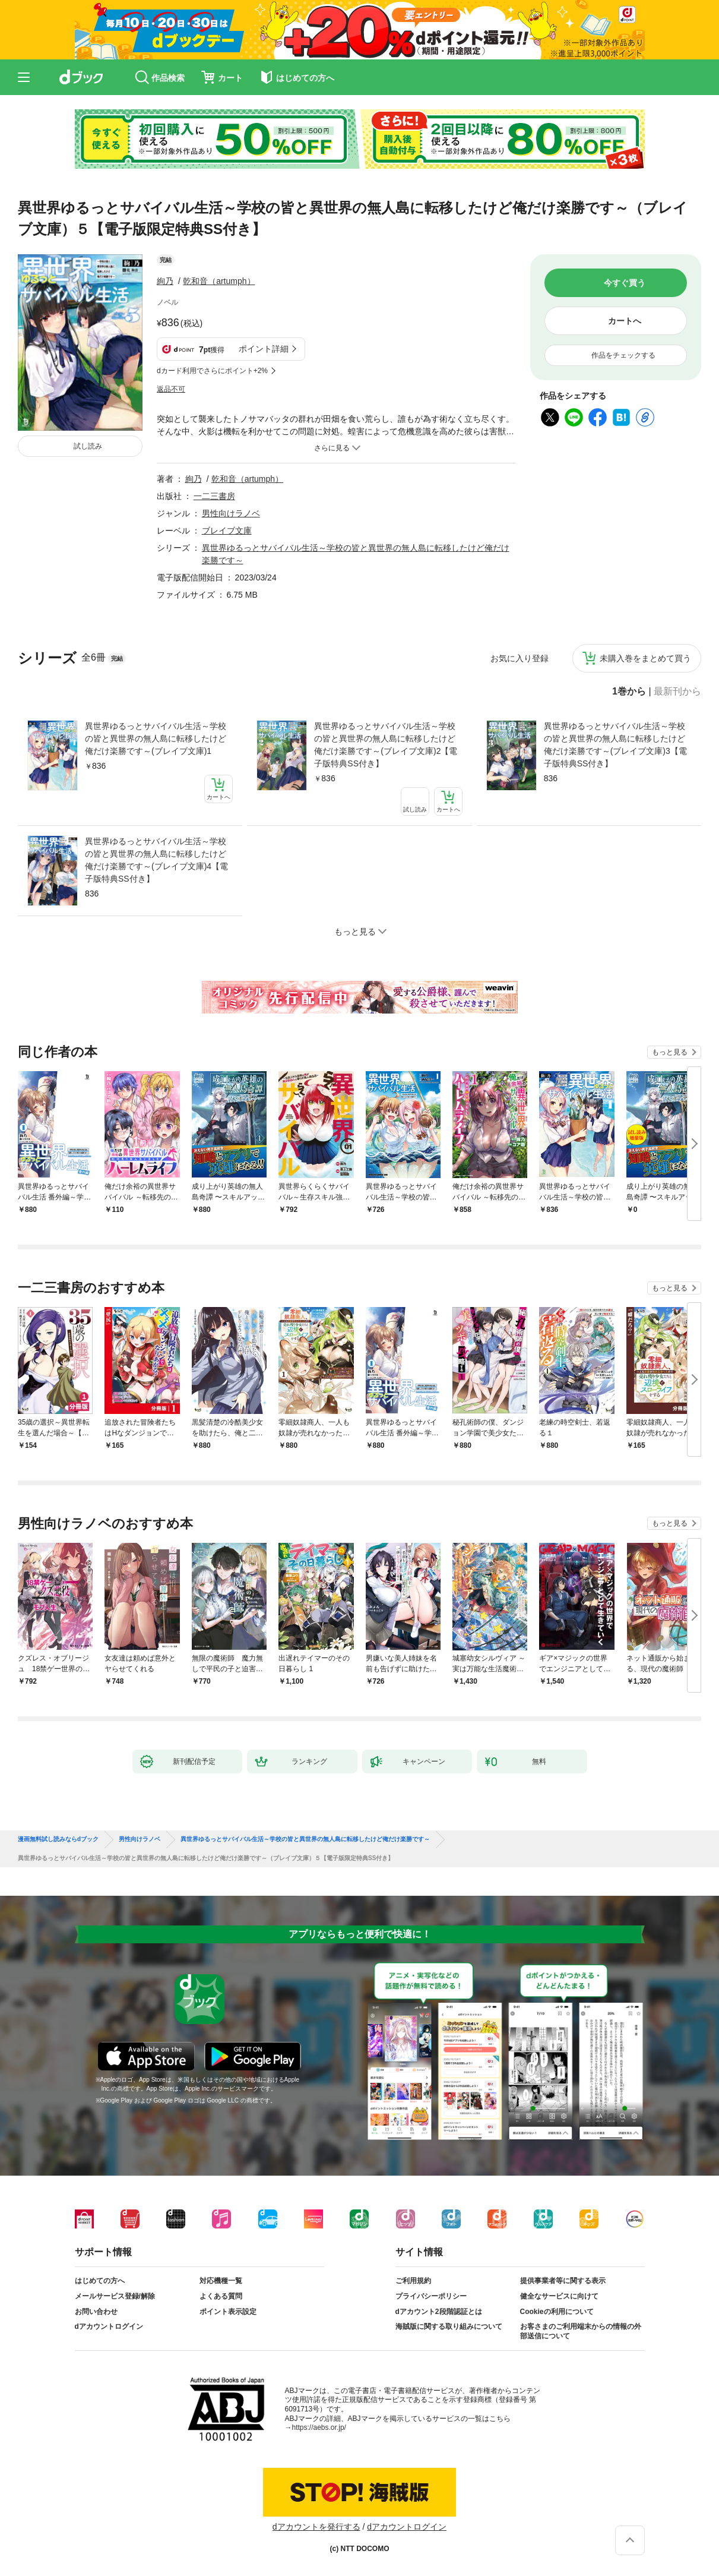 This screenshot has width=719, height=2576. What do you see at coordinates (165, 281) in the screenshot?
I see `絢乃` at bounding box center [165, 281].